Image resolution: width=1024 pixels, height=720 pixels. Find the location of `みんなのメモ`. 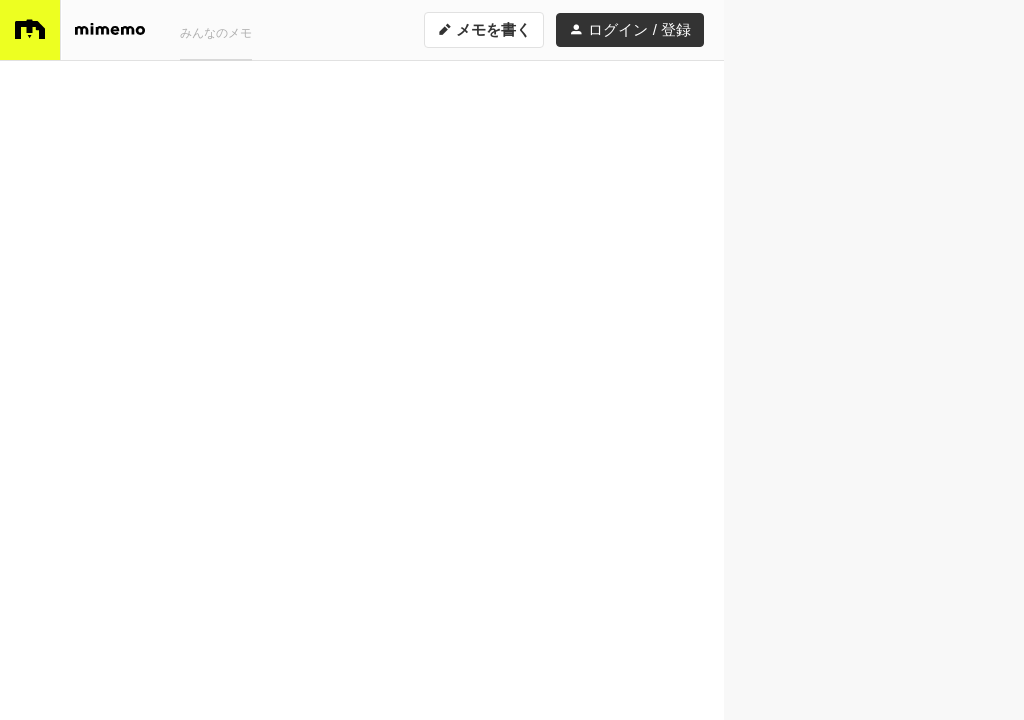

みんなのメモ is located at coordinates (216, 33).